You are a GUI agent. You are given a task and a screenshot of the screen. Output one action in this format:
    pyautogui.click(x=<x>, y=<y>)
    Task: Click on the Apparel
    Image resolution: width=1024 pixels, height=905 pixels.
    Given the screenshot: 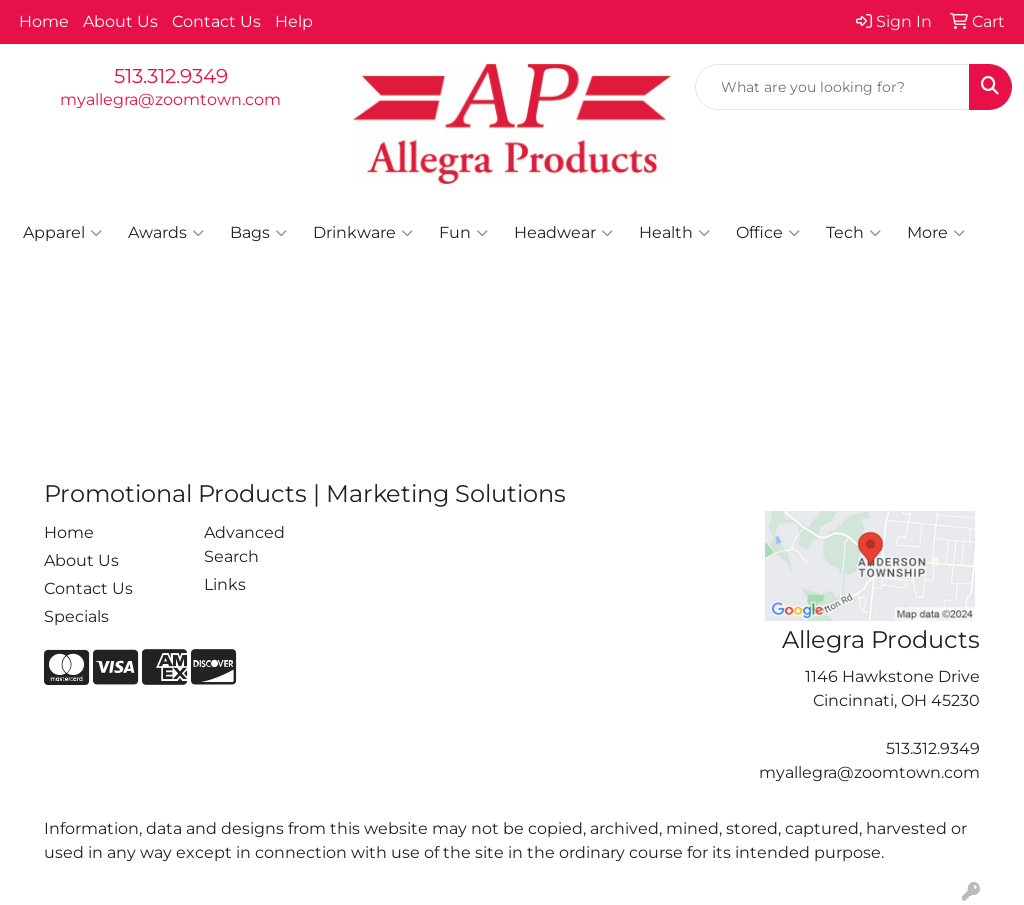 What is the action you would take?
    pyautogui.click(x=62, y=233)
    